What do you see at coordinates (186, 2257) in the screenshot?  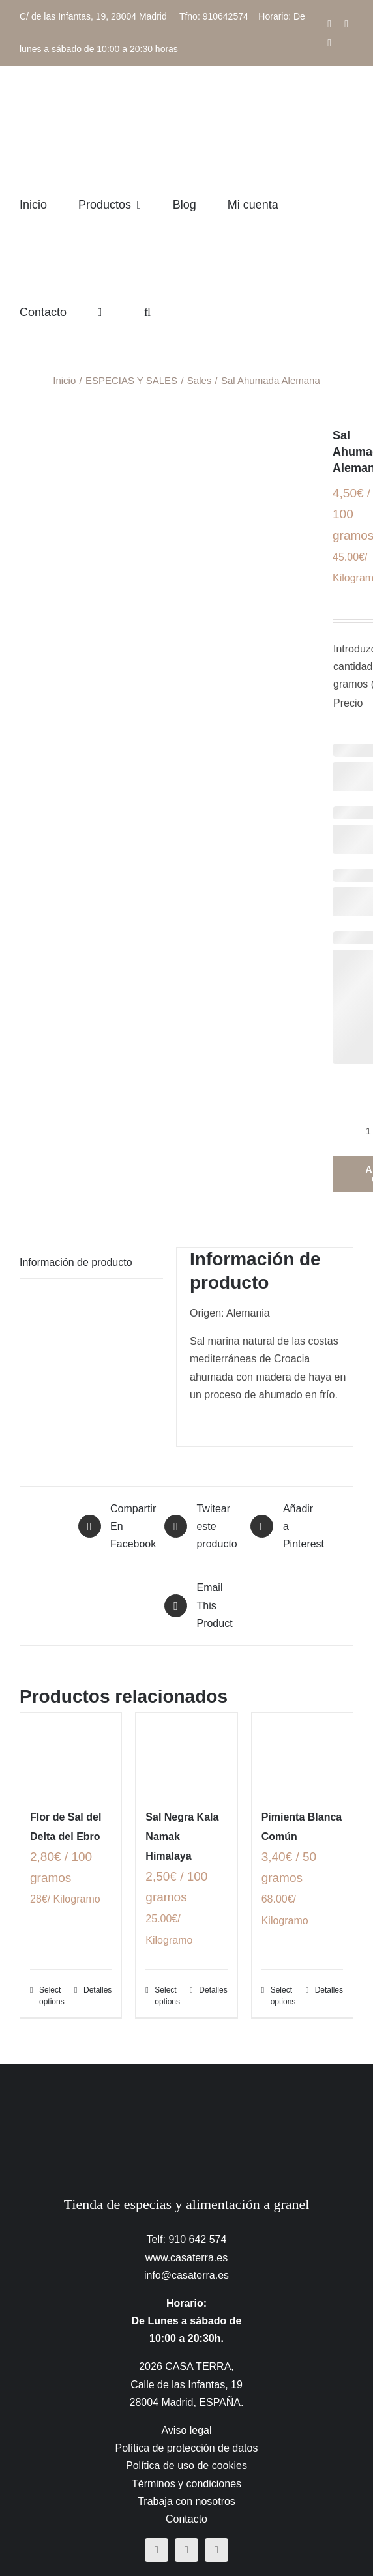 I see `www.casaterra.es` at bounding box center [186, 2257].